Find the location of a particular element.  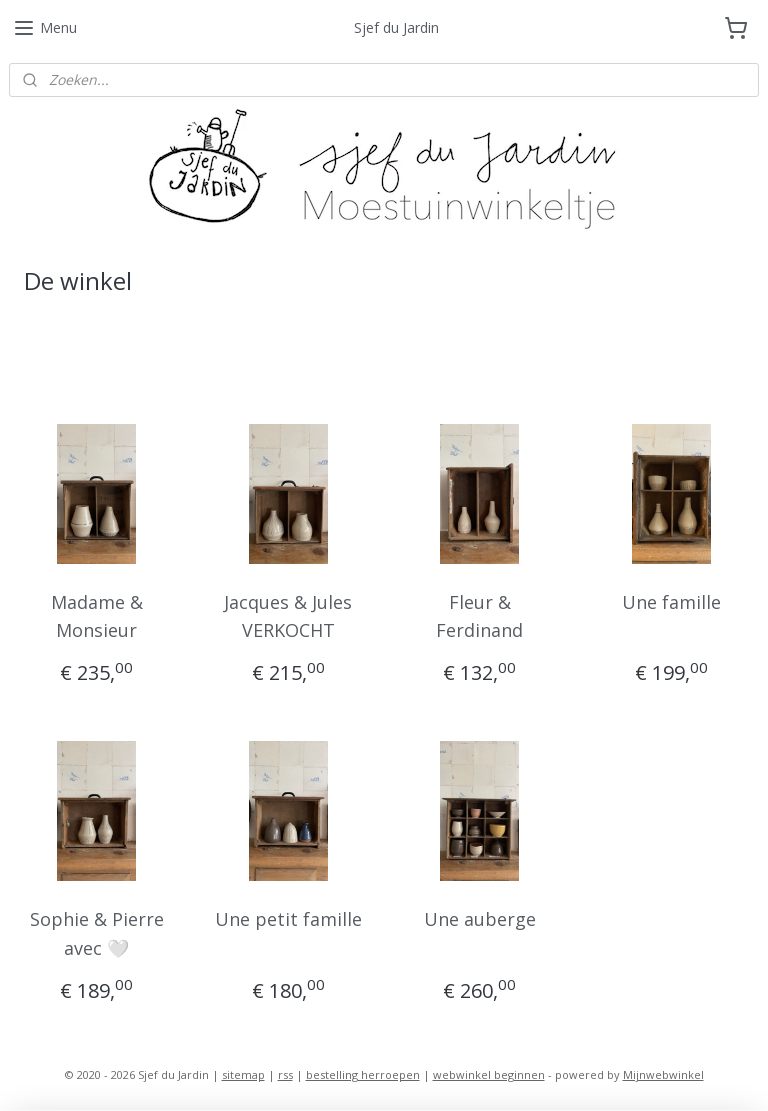

sitemap is located at coordinates (243, 1074).